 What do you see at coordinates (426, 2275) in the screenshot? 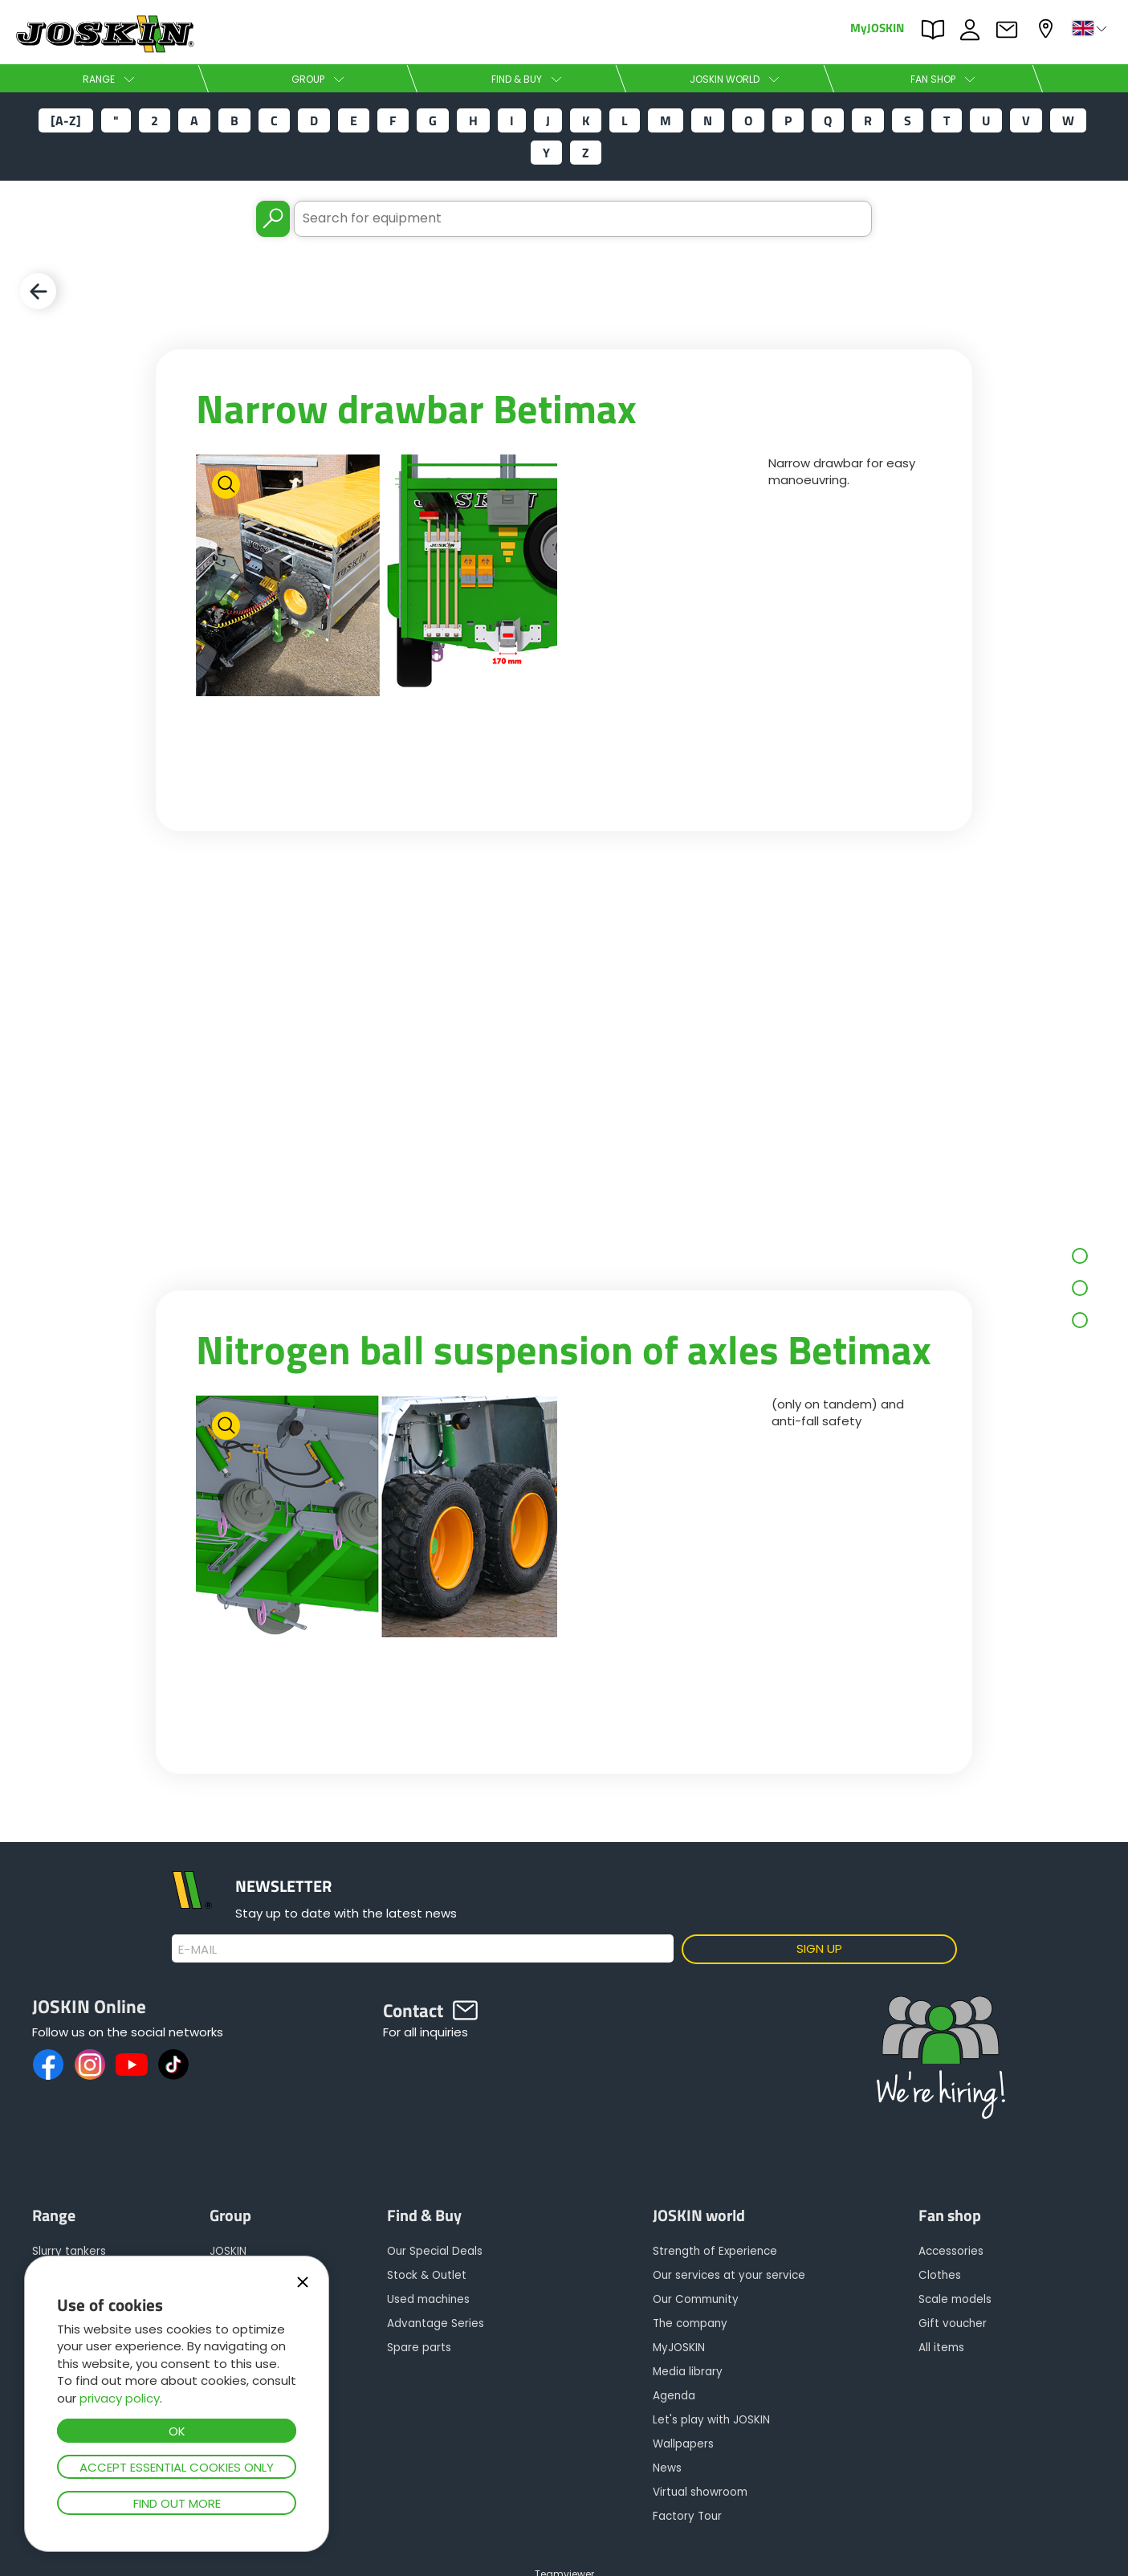
I see `Stock & Outlet` at bounding box center [426, 2275].